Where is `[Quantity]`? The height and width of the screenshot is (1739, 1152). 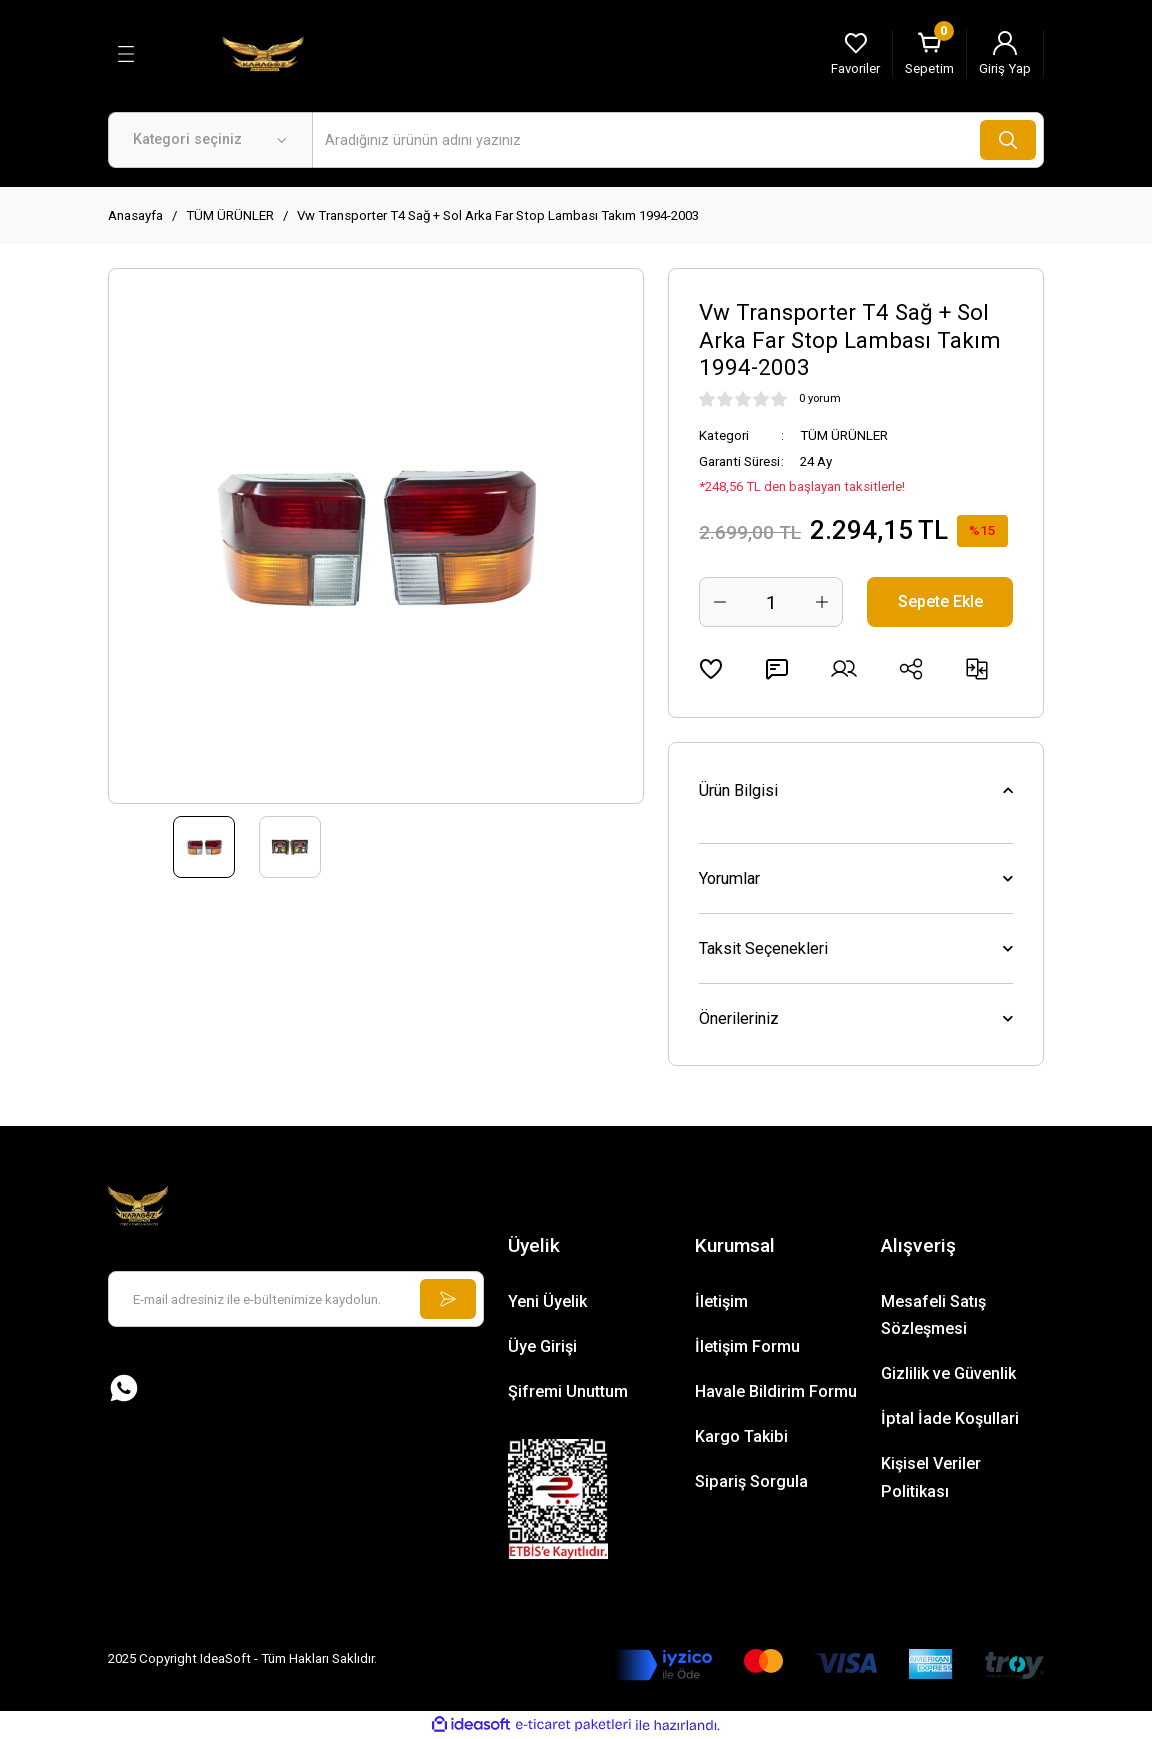 [Quantity] is located at coordinates (771, 602).